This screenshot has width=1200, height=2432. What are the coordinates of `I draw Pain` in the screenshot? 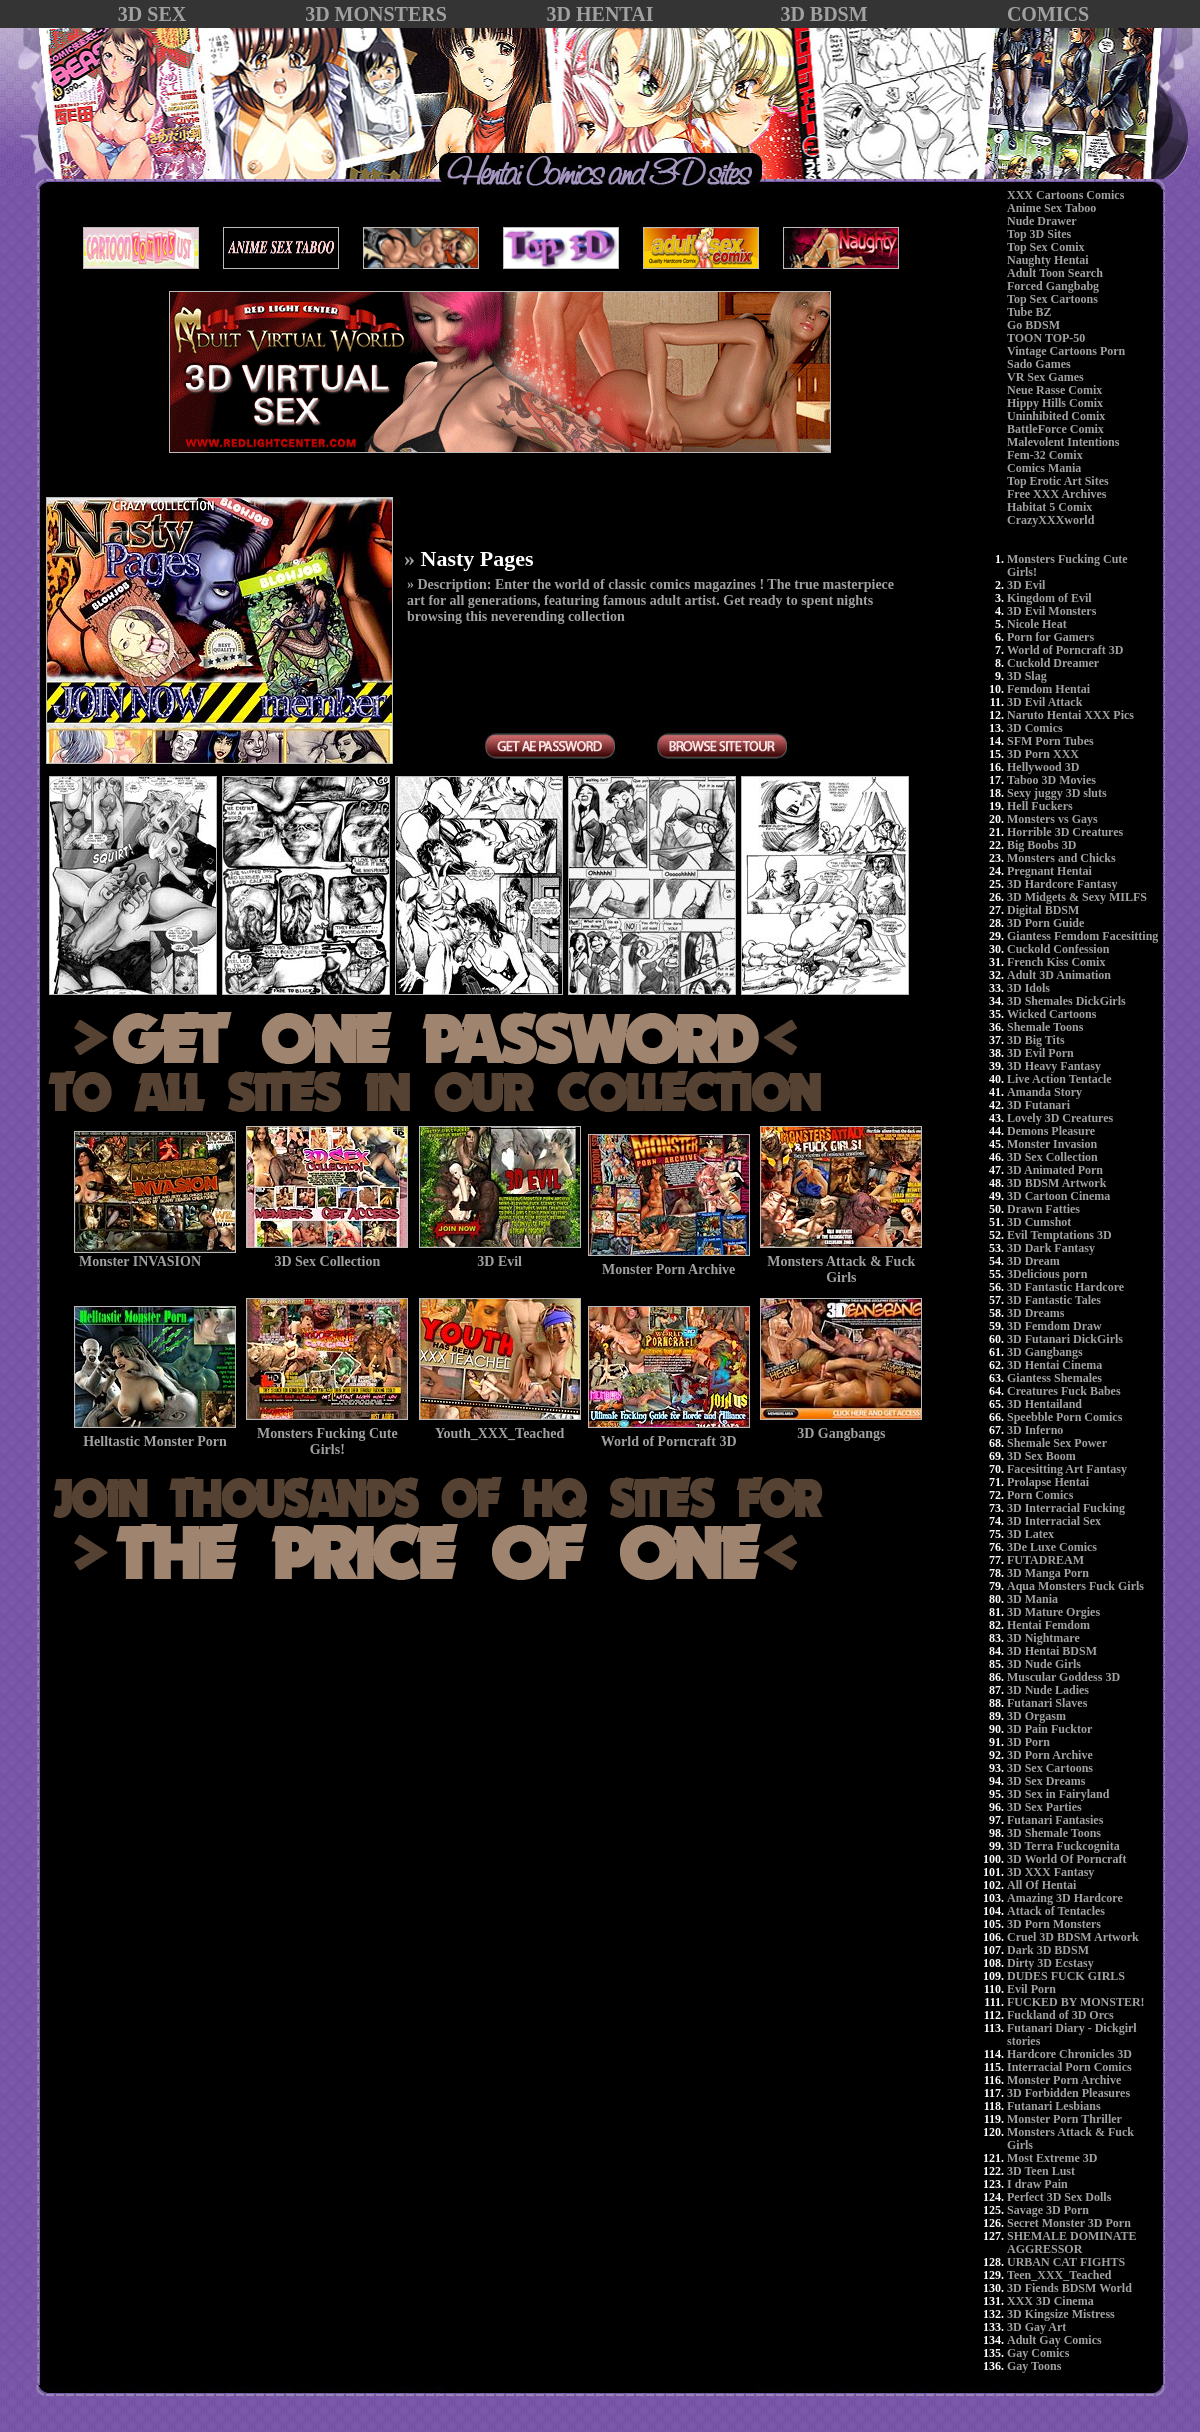 It's located at (1037, 2184).